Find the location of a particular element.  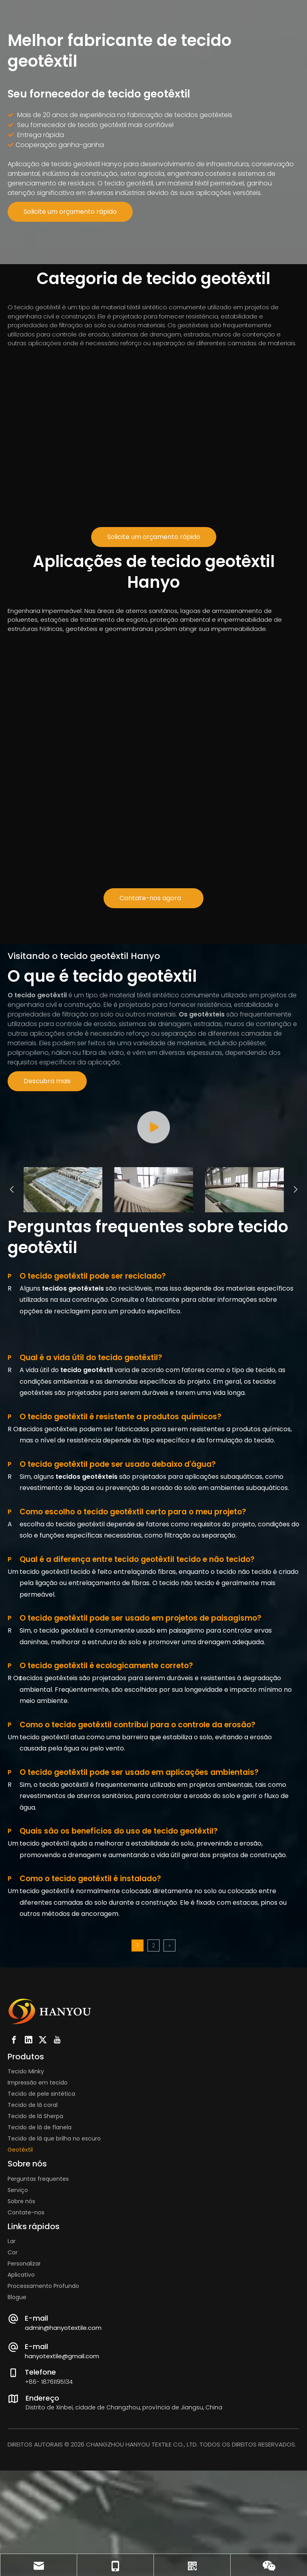

Sobre nós is located at coordinates (21, 2332).